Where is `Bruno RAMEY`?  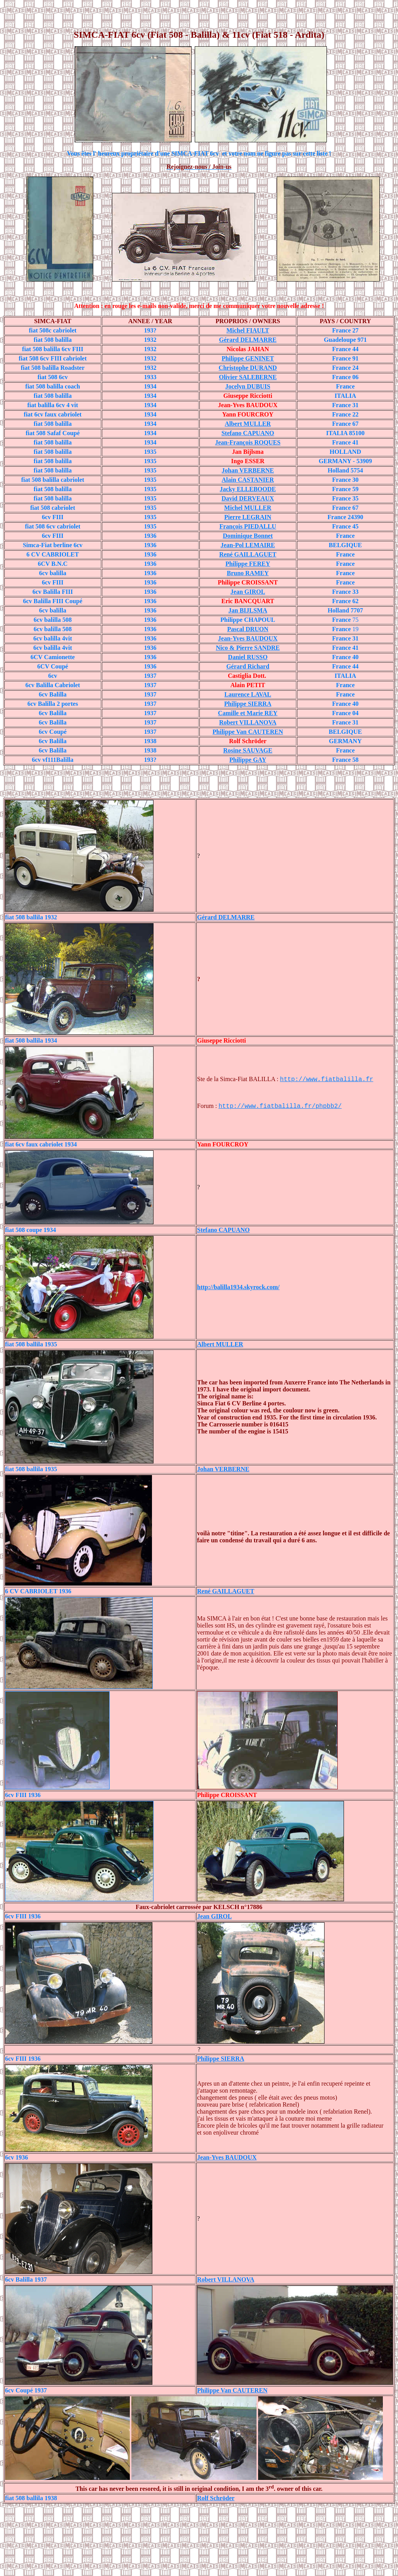
Bruno RAMEY is located at coordinates (248, 573).